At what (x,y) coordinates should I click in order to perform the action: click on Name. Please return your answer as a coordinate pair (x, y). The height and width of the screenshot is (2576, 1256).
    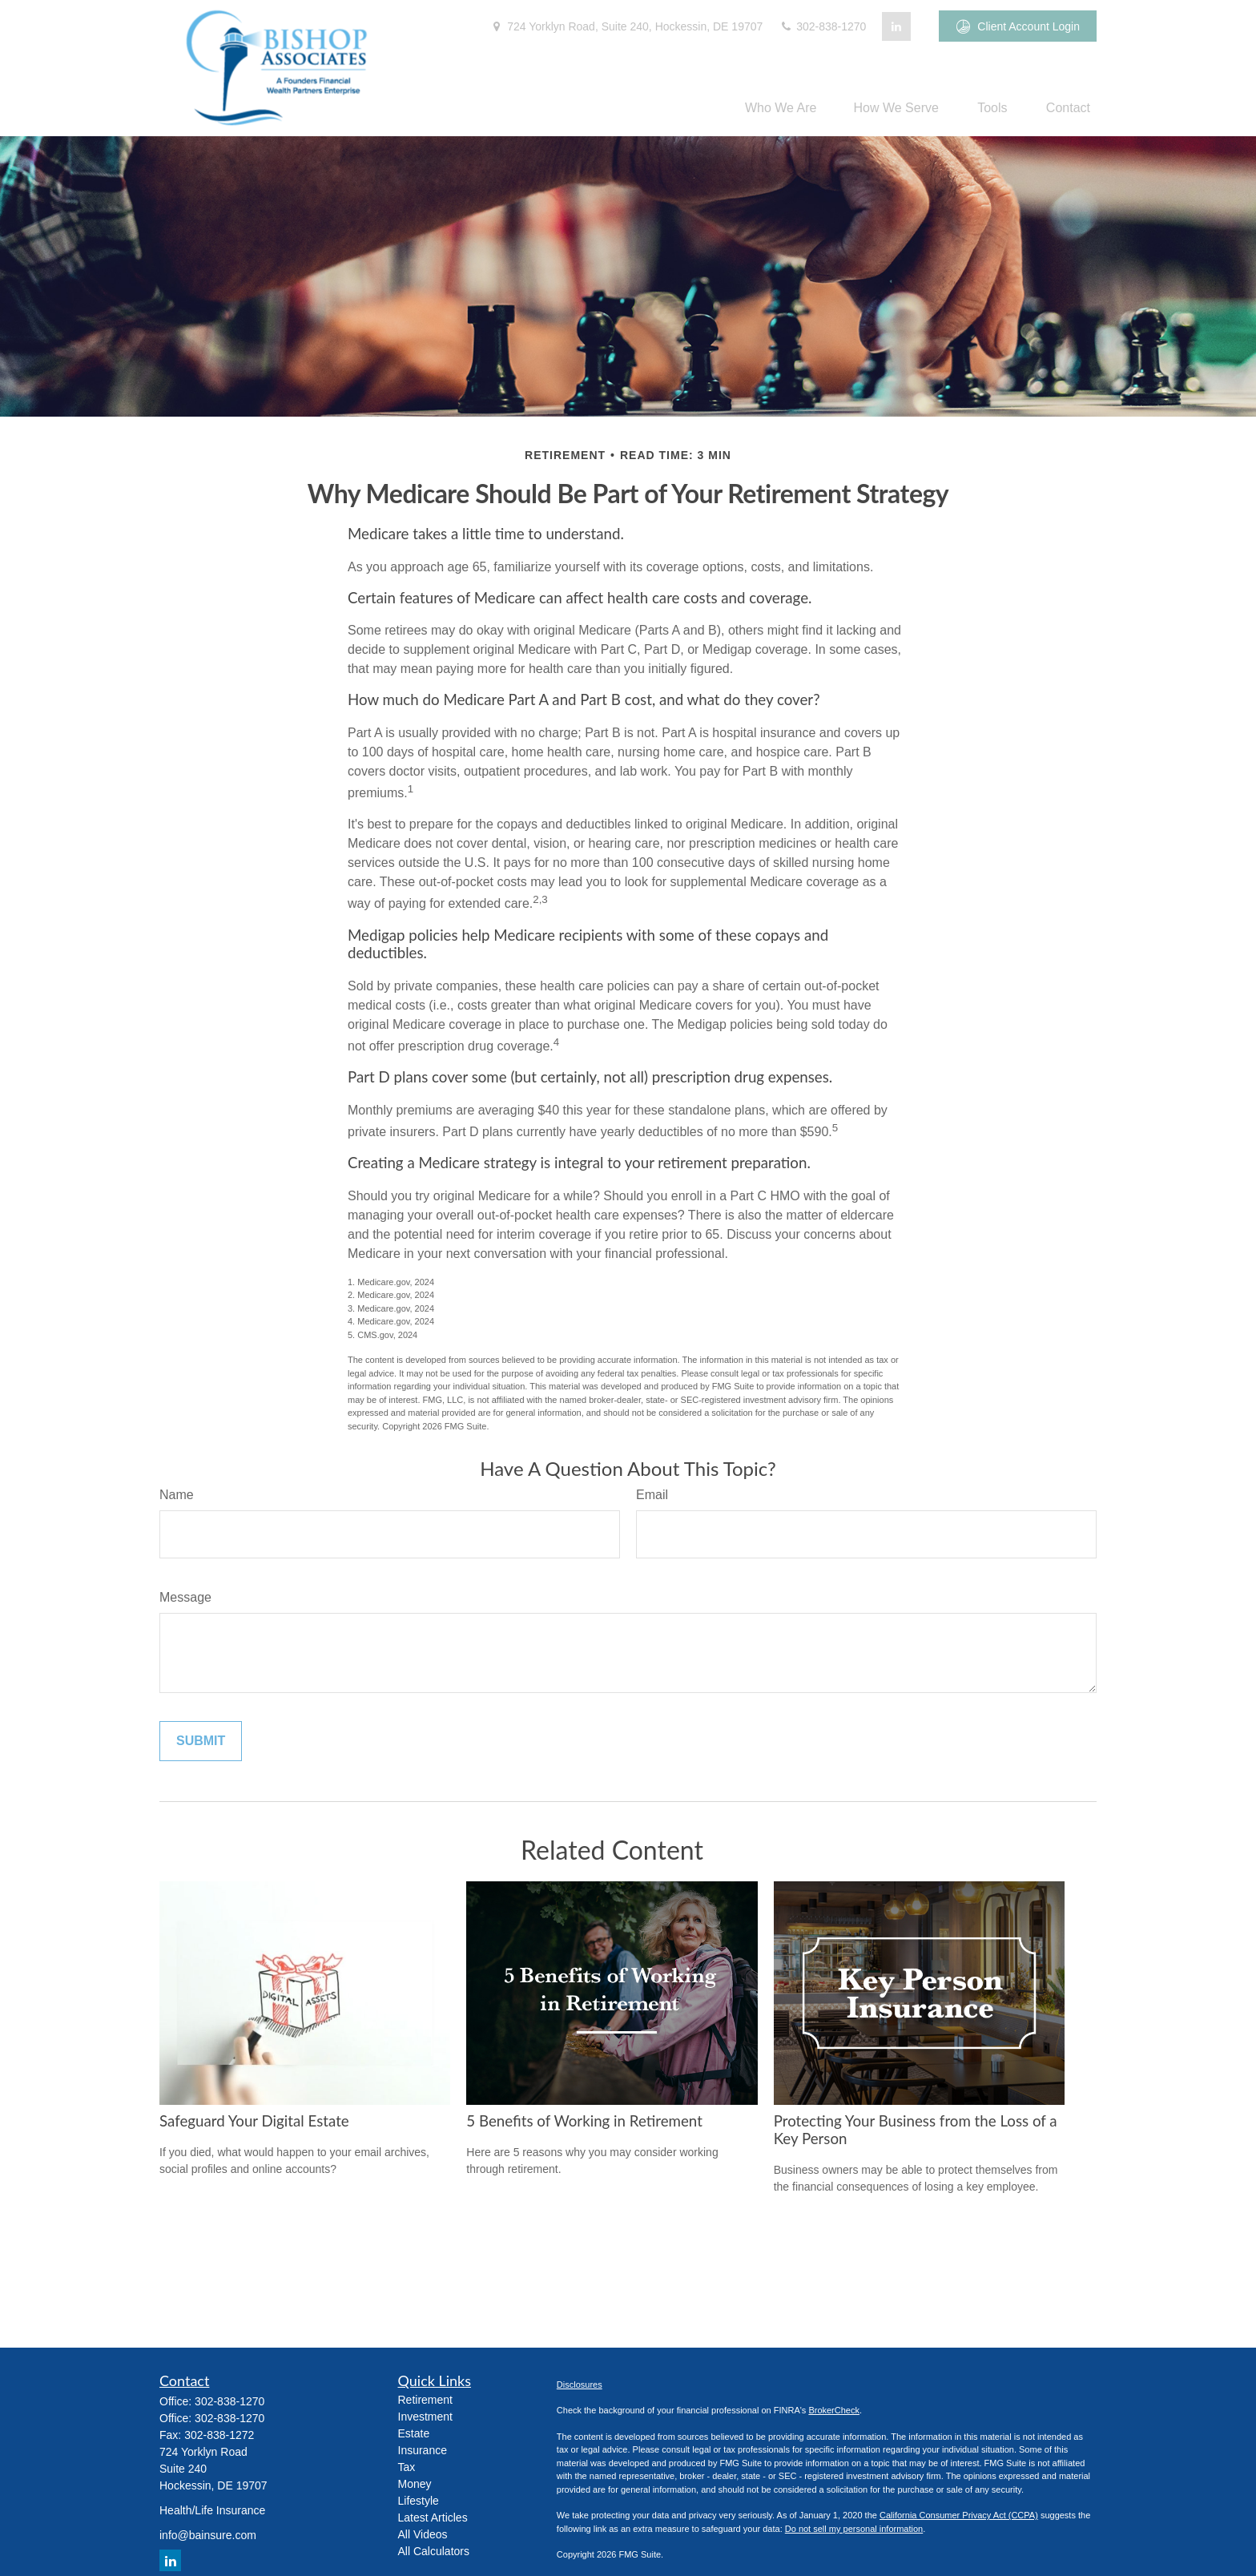
    Looking at the image, I should click on (176, 1495).